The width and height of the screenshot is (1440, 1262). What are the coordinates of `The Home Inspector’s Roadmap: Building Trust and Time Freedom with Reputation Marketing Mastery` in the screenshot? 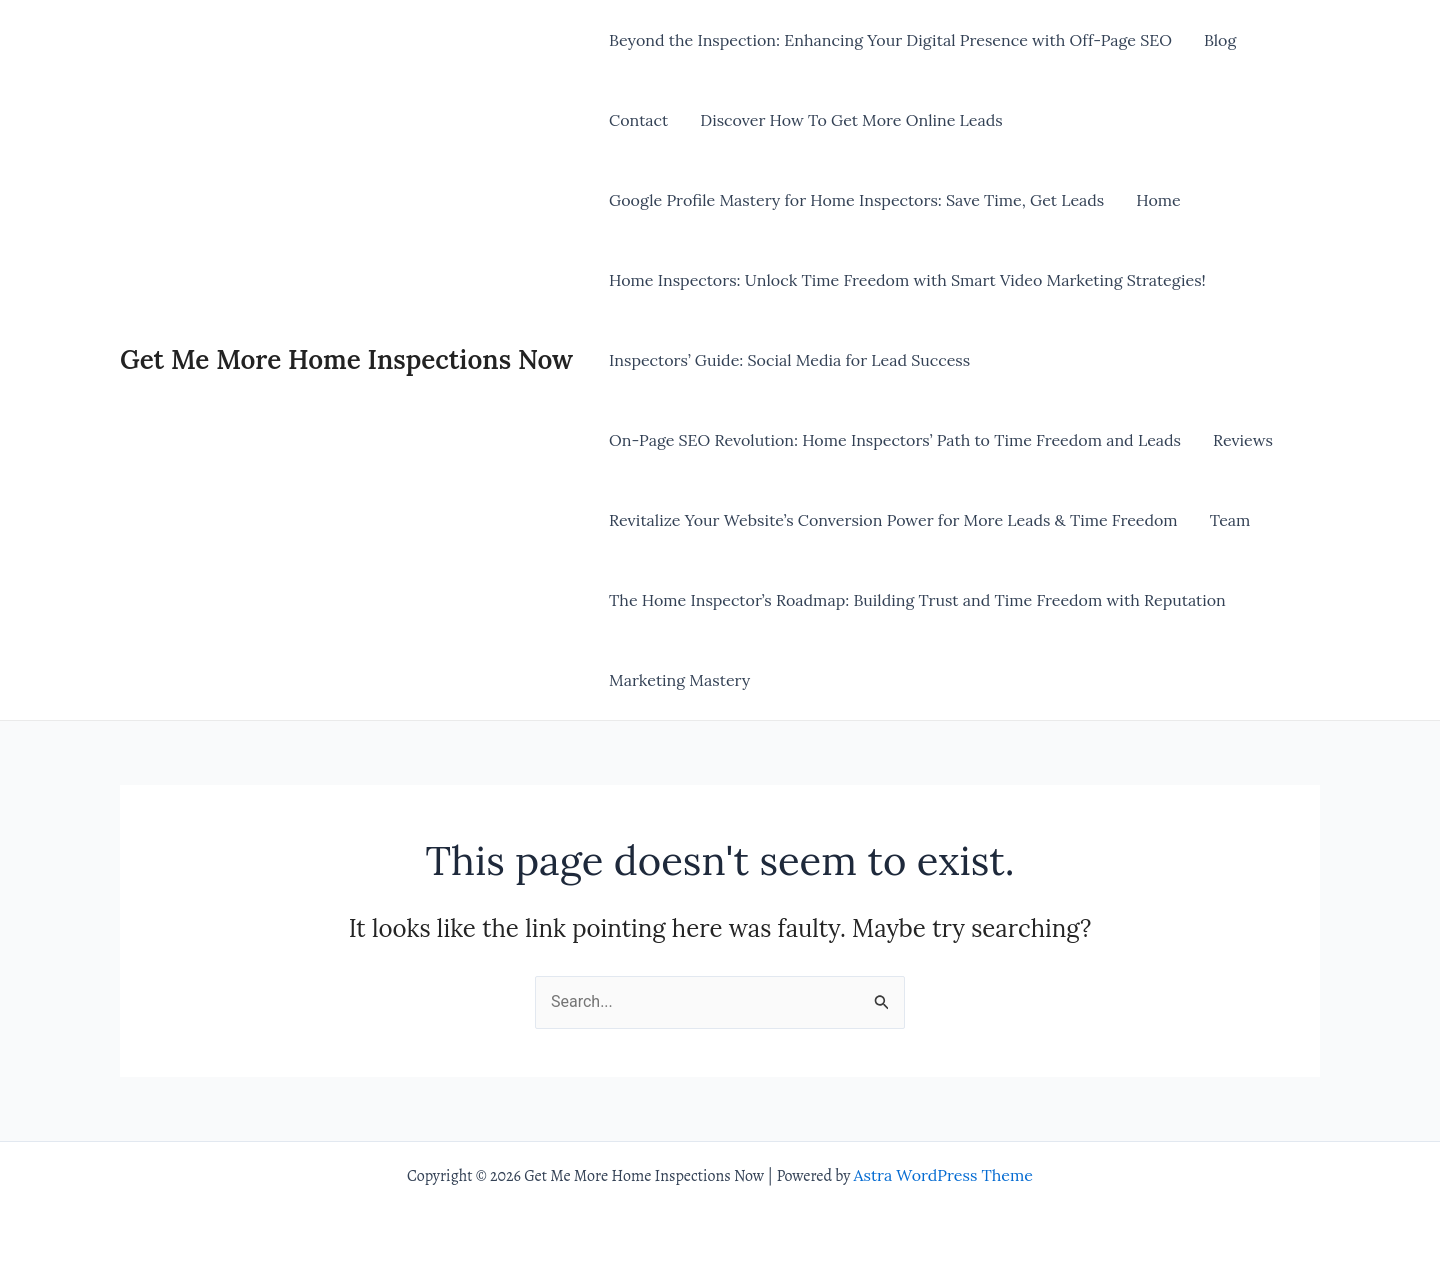 It's located at (917, 640).